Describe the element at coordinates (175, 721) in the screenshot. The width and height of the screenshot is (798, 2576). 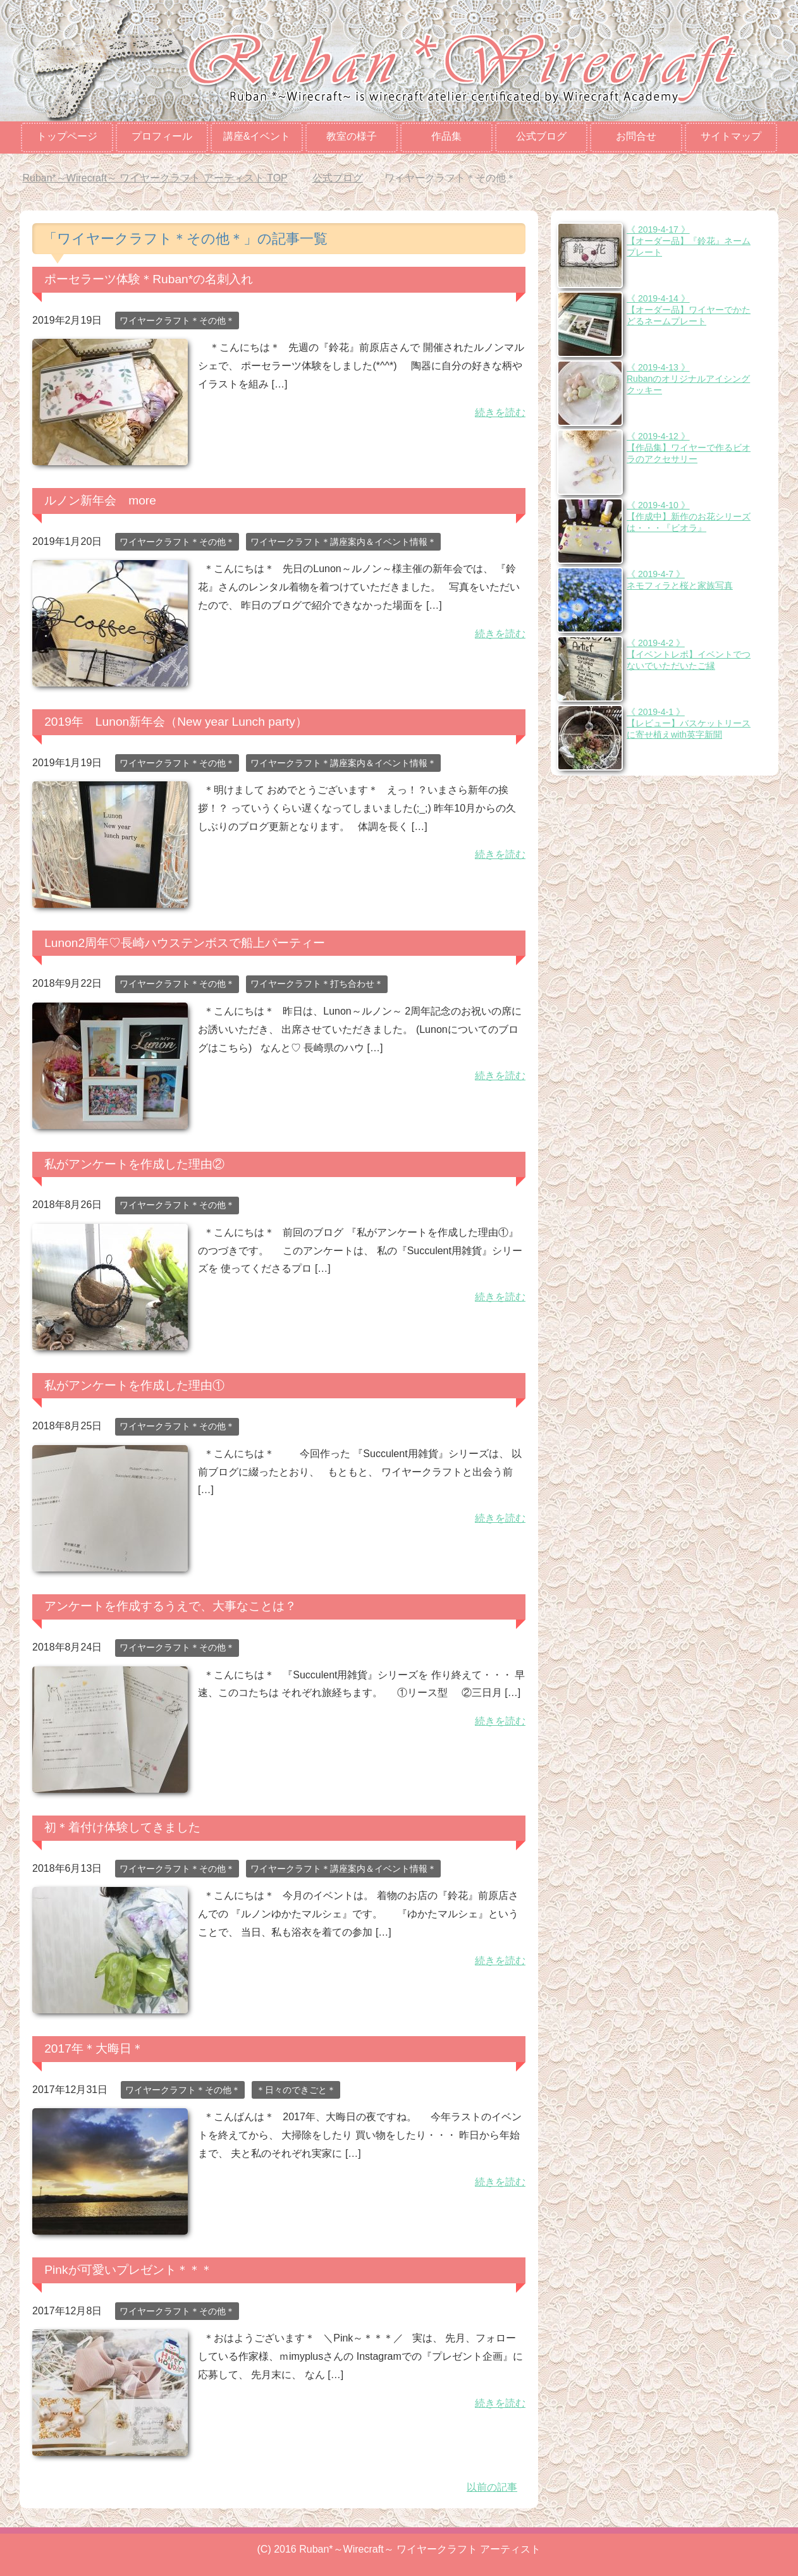
I see `2019年 Lunon新年会（New year Lunch party）` at that location.